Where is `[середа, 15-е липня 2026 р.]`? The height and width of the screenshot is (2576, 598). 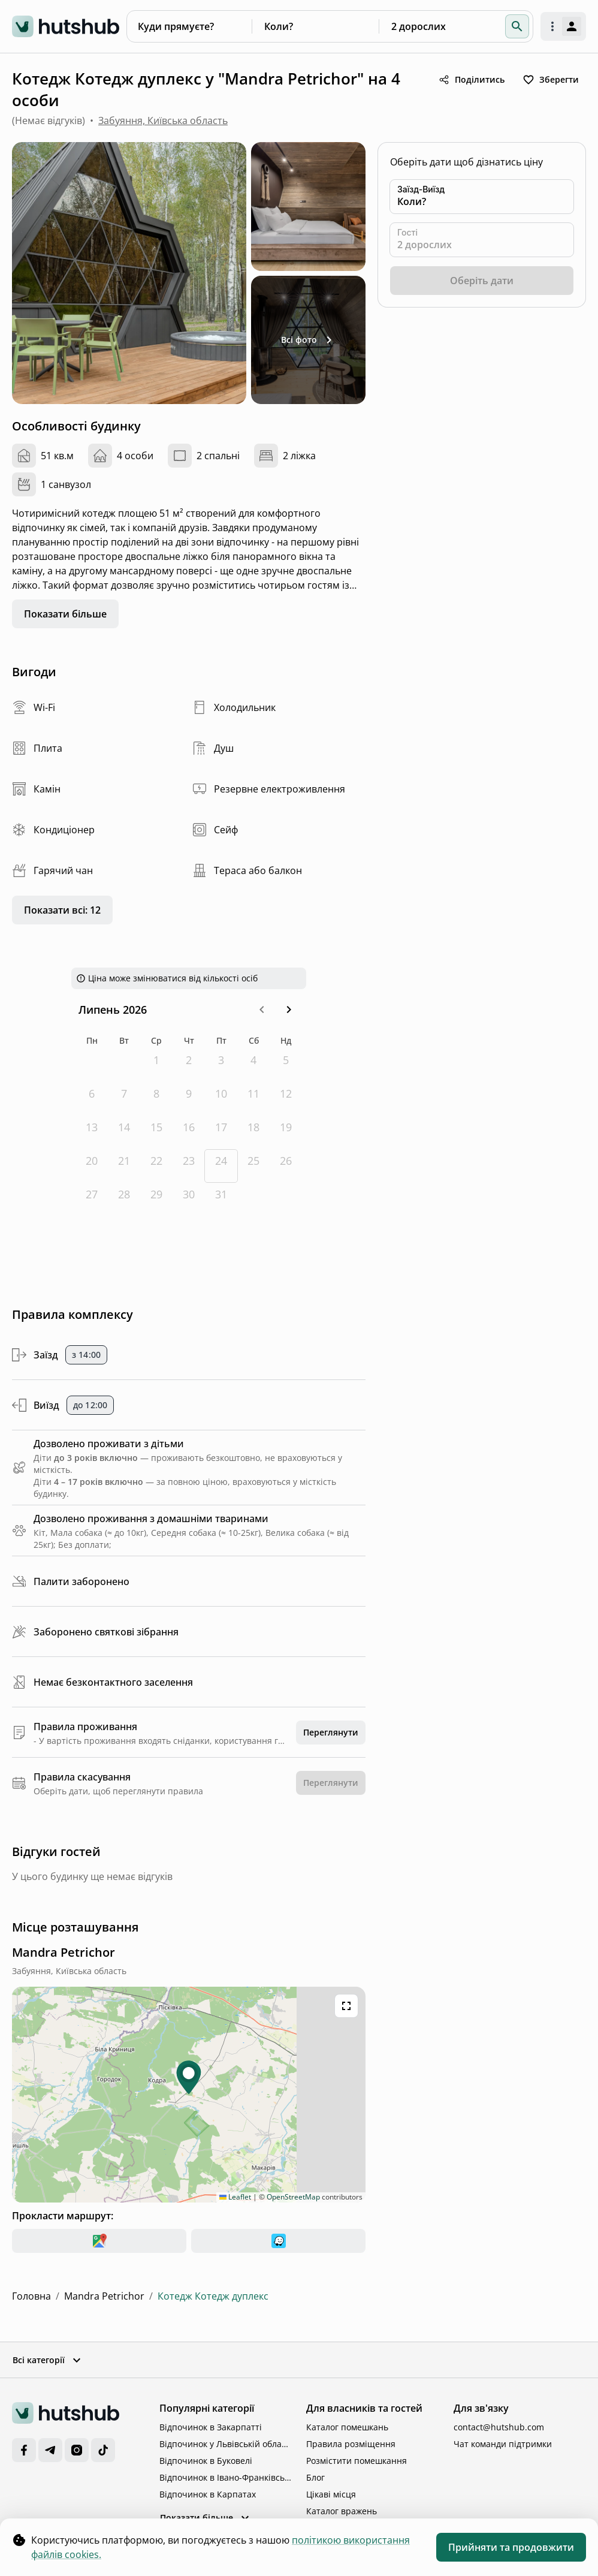 [середа, 15-е липня 2026 р.] is located at coordinates (156, 1132).